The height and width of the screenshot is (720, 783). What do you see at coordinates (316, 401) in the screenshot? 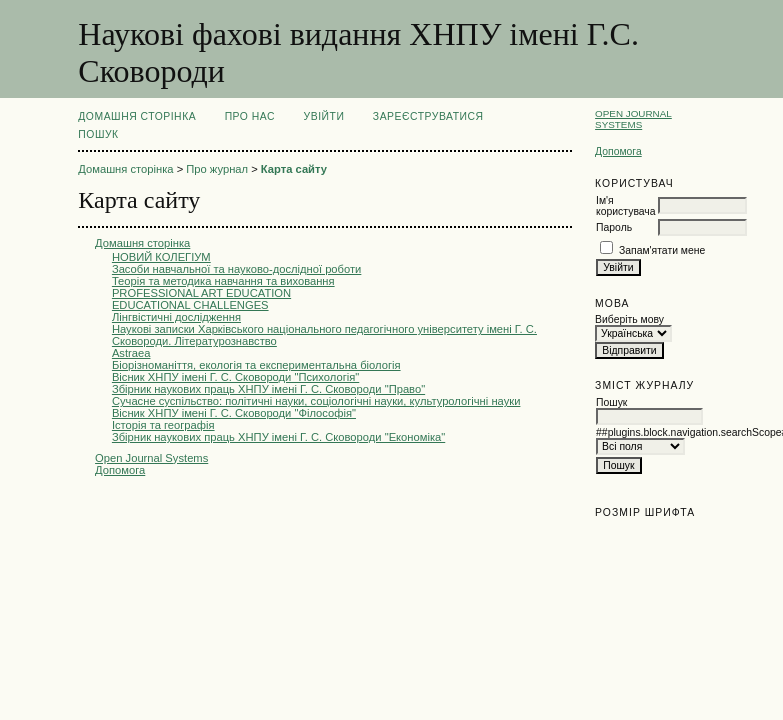
I see `Сучасне суспільство: політичні науки, соціологічні науки, культурологічні науки` at bounding box center [316, 401].